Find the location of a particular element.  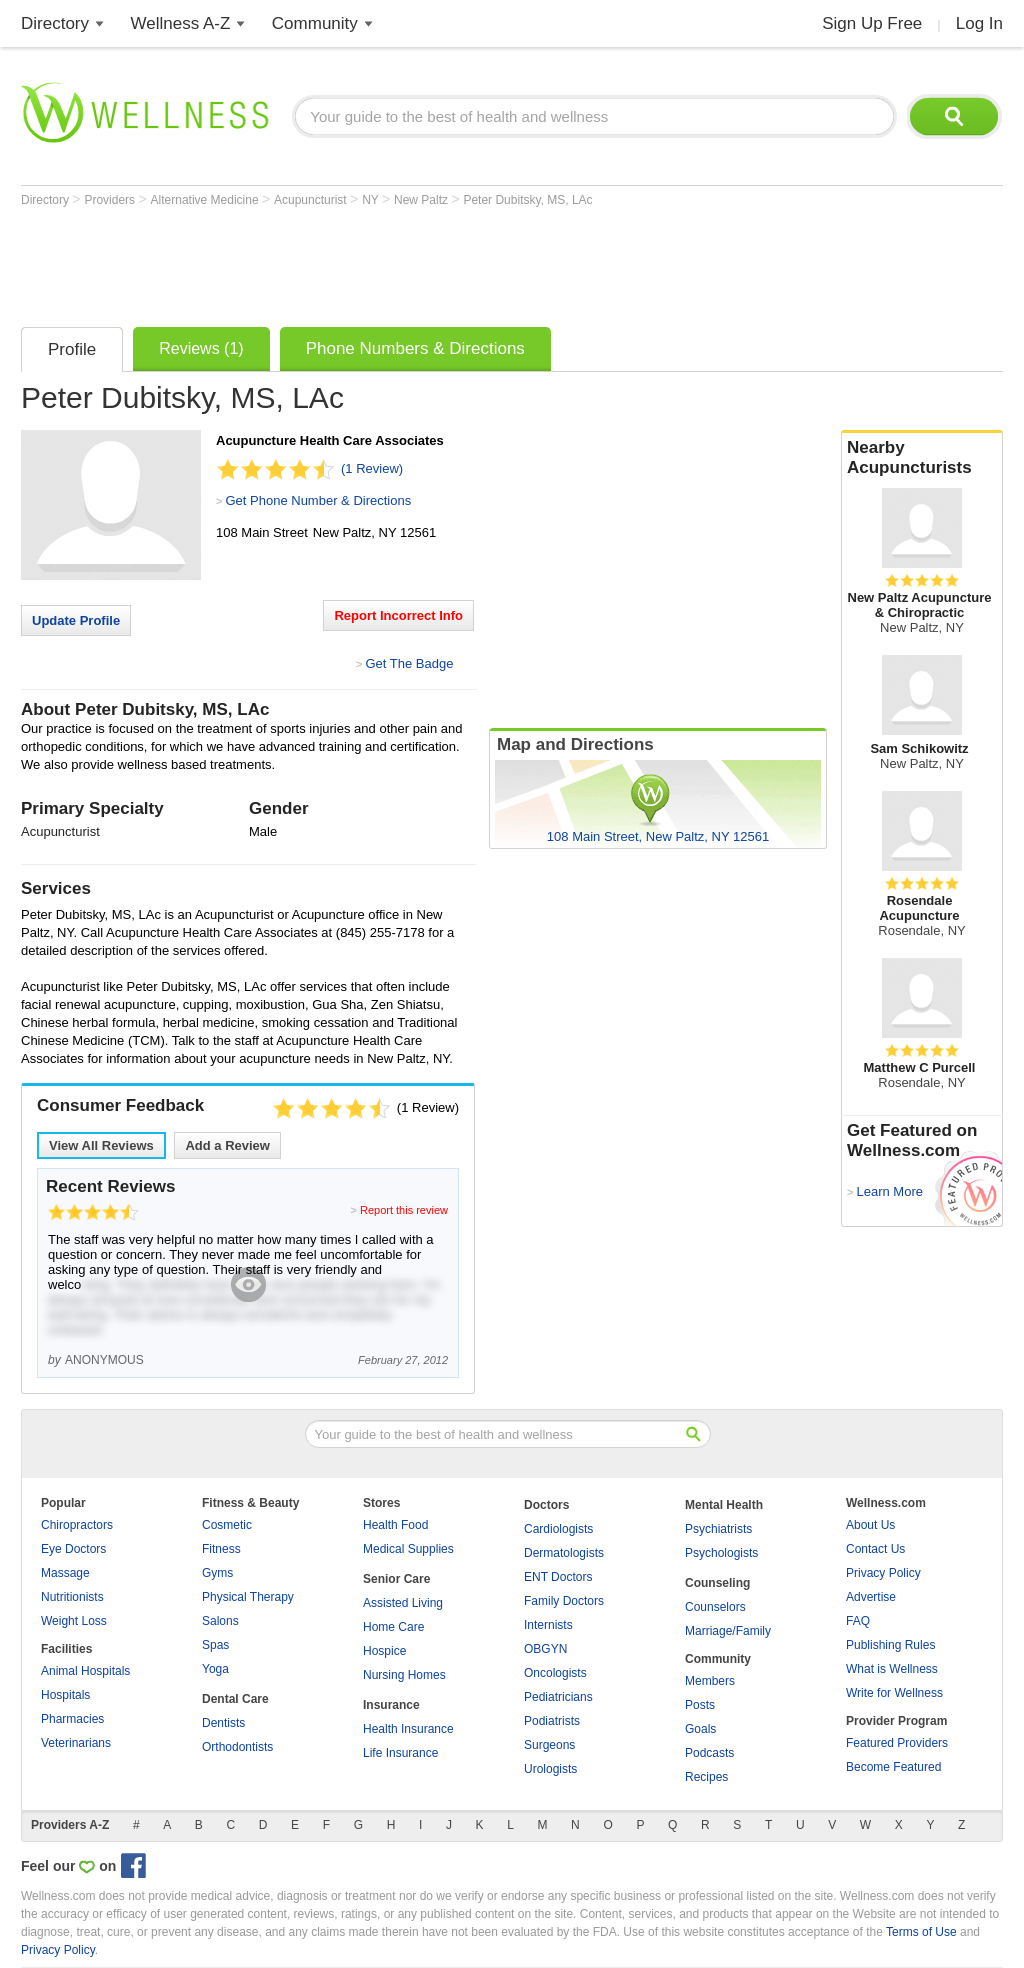

Eye Doctors is located at coordinates (73, 1549).